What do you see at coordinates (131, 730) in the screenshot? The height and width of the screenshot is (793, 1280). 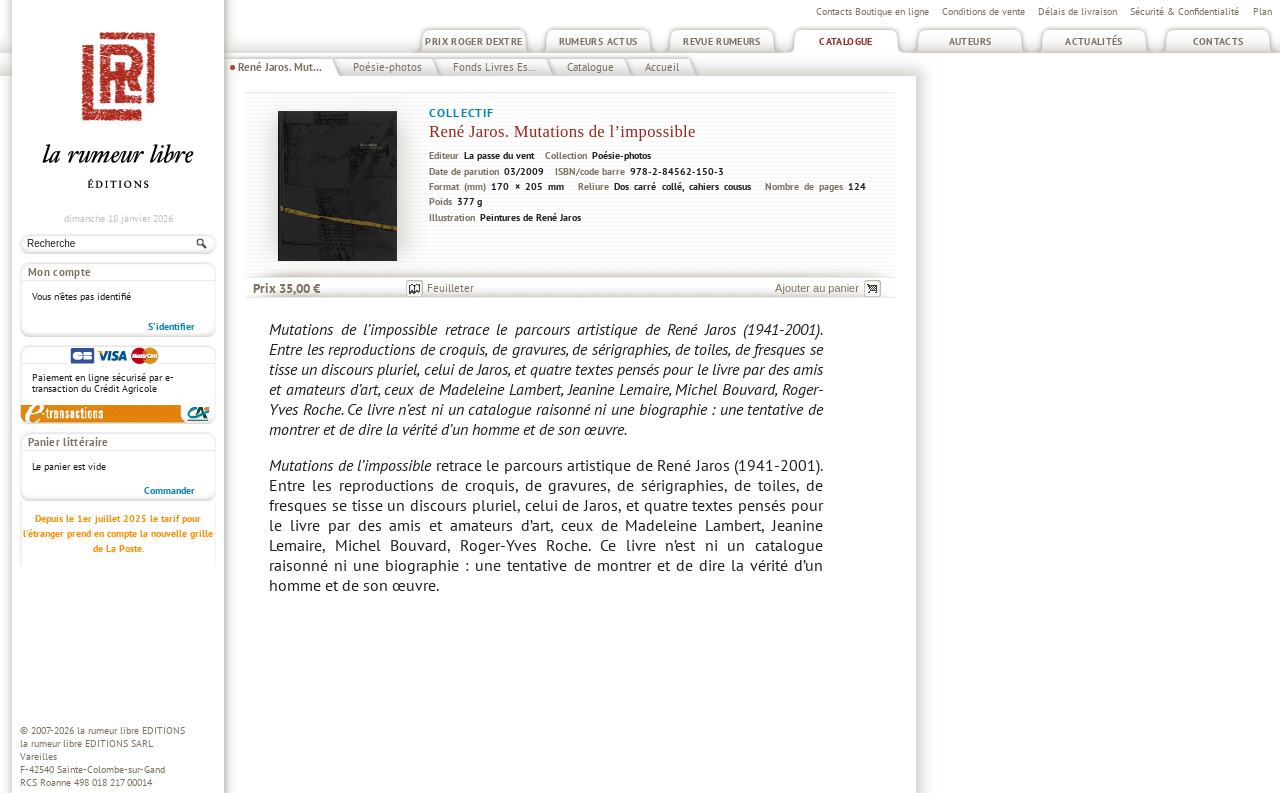 I see `la rumeur libre EDITIONS` at bounding box center [131, 730].